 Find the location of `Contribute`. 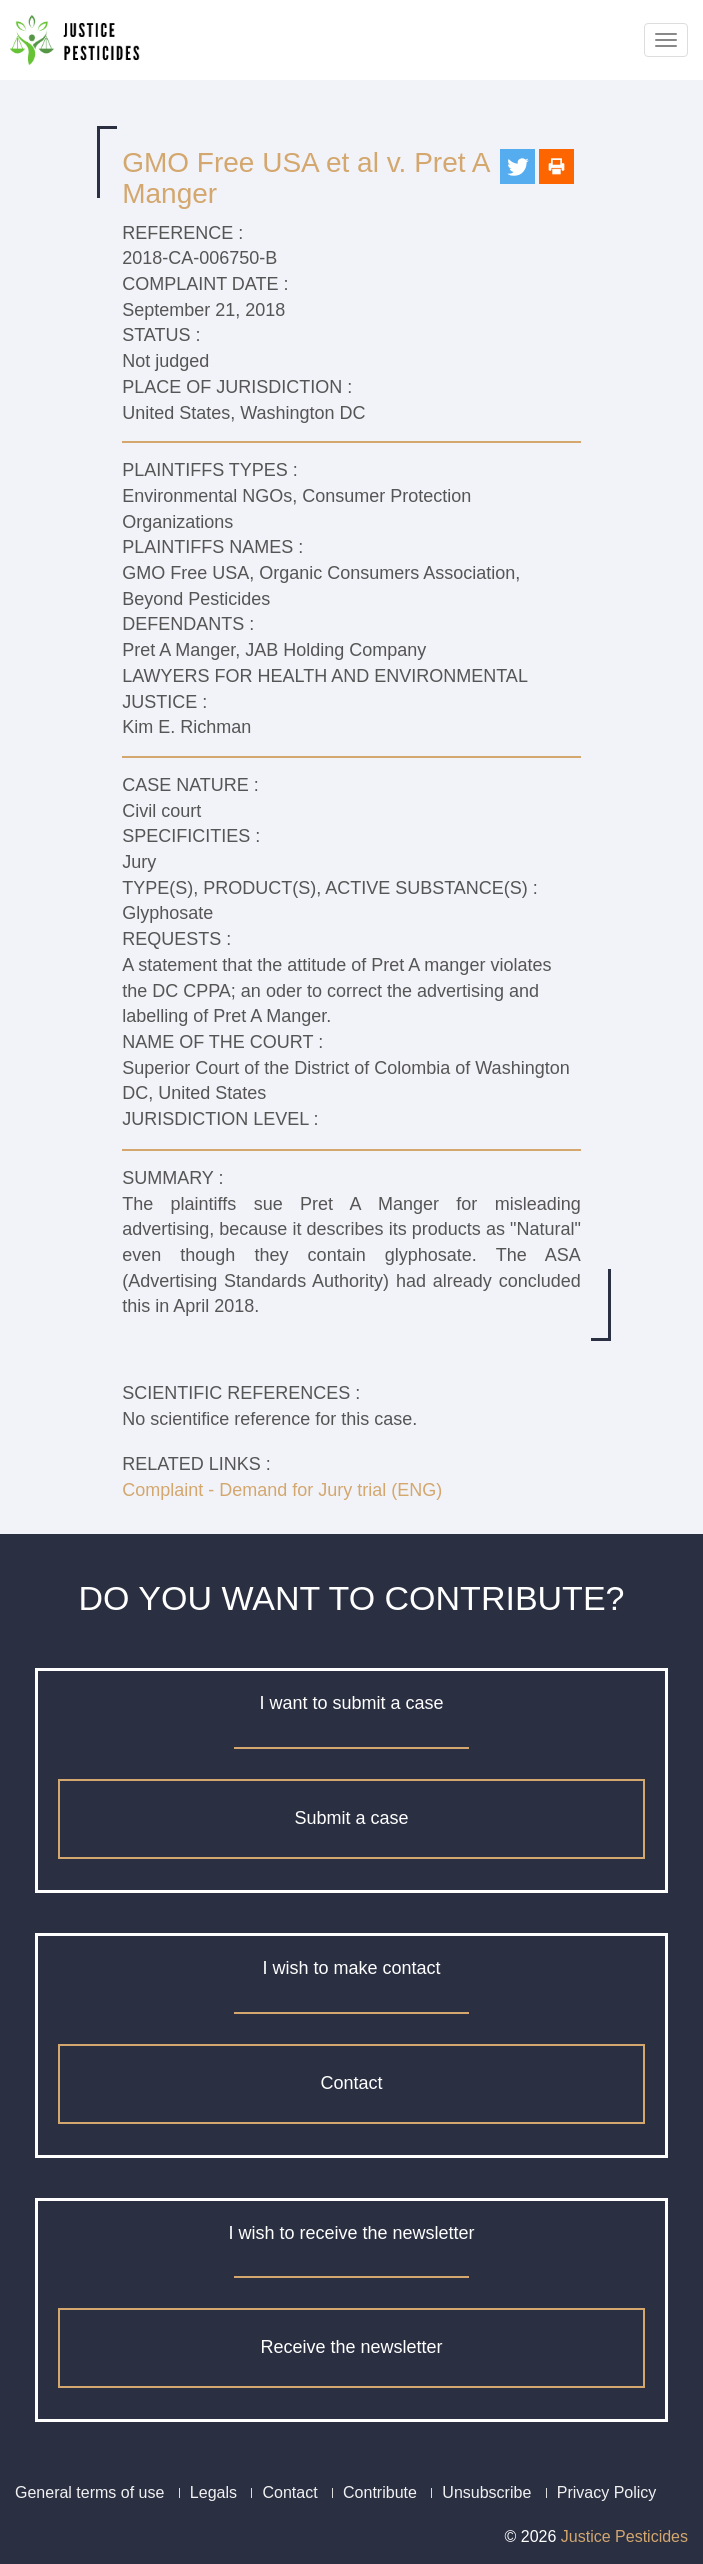

Contribute is located at coordinates (380, 2492).